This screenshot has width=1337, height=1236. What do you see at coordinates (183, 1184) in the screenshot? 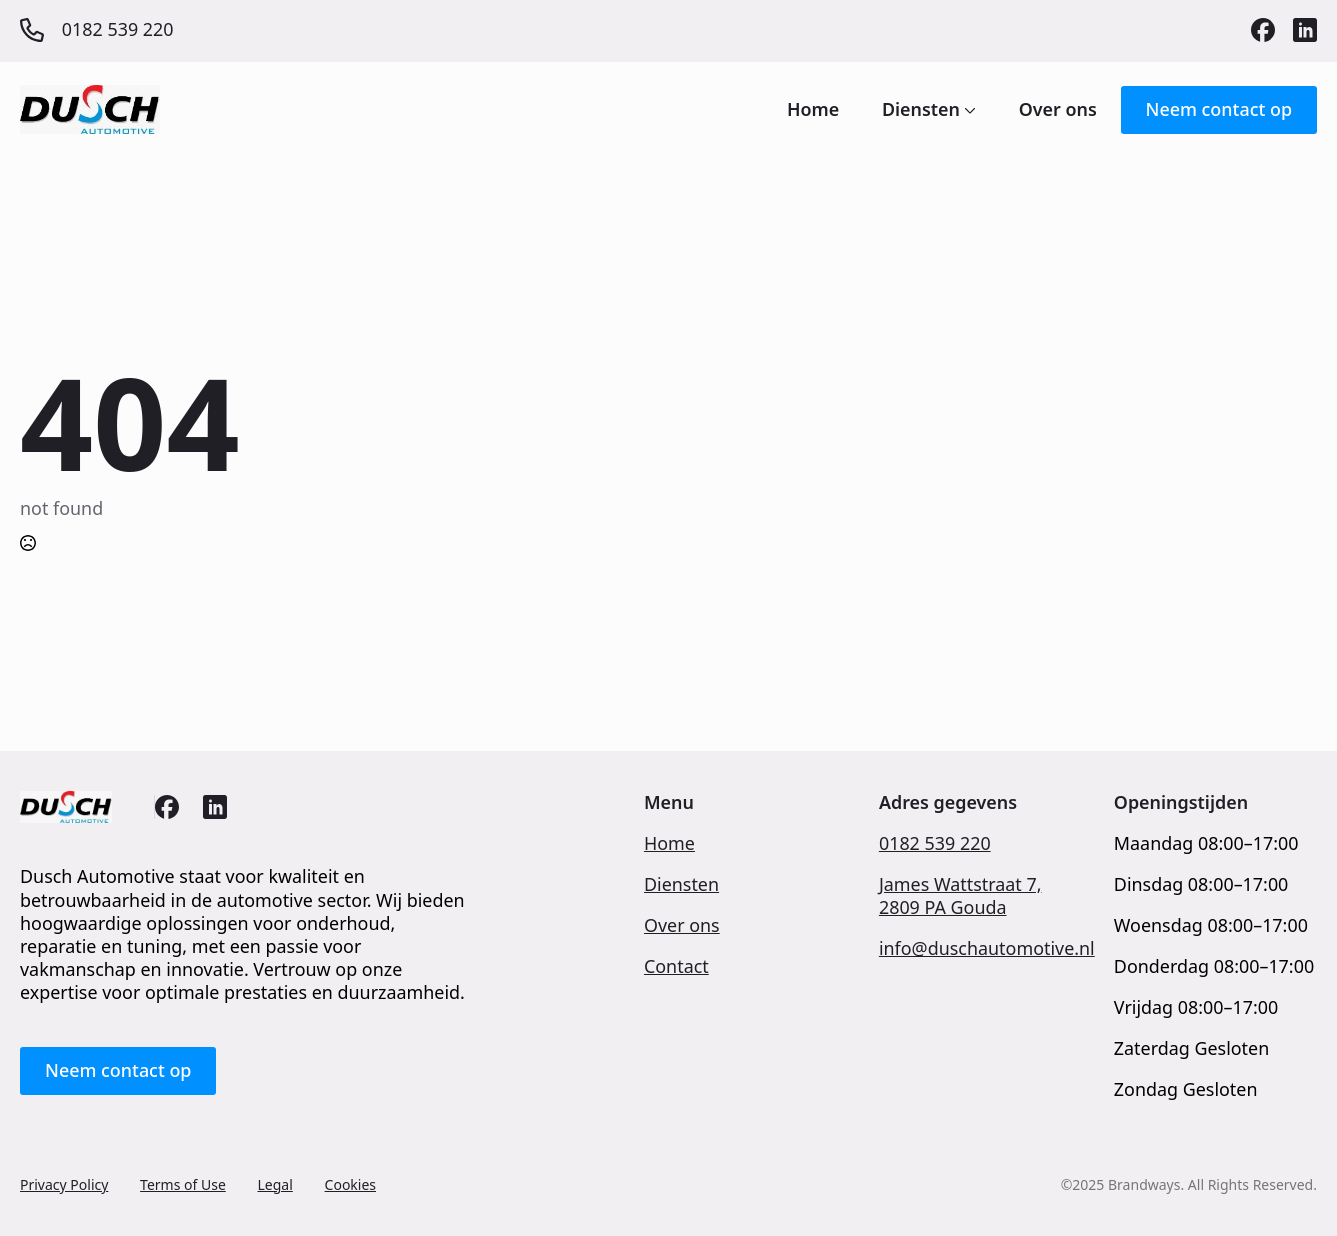
I see `Terms of Use` at bounding box center [183, 1184].